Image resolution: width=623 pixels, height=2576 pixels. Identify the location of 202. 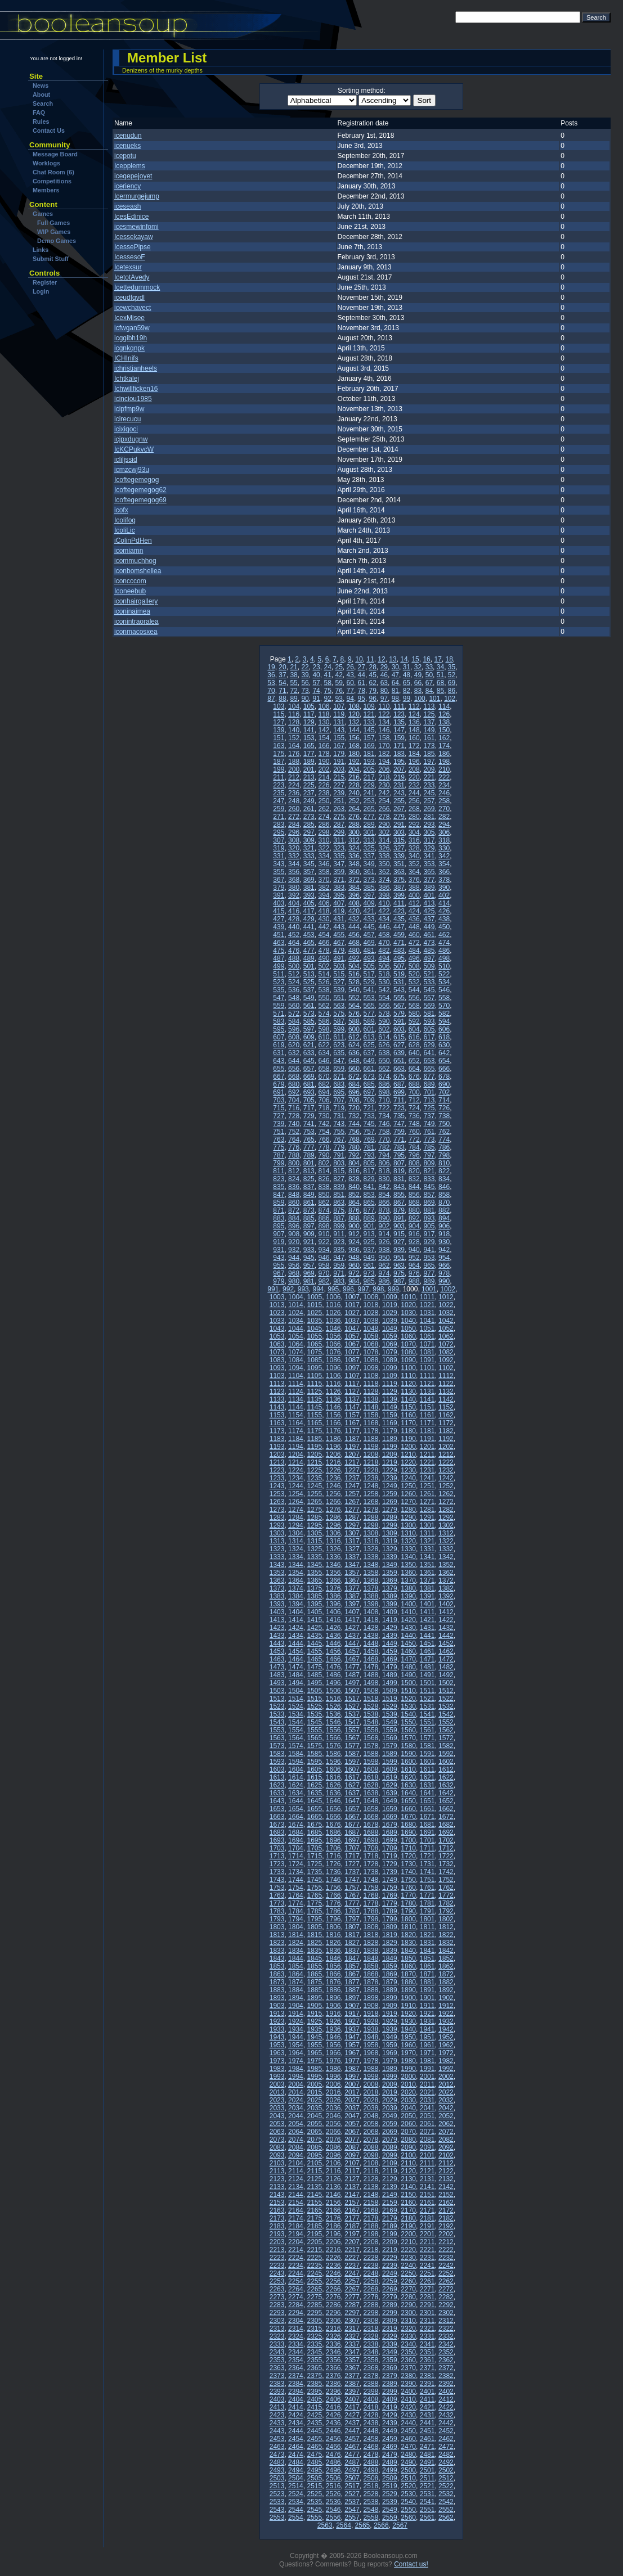
(323, 769).